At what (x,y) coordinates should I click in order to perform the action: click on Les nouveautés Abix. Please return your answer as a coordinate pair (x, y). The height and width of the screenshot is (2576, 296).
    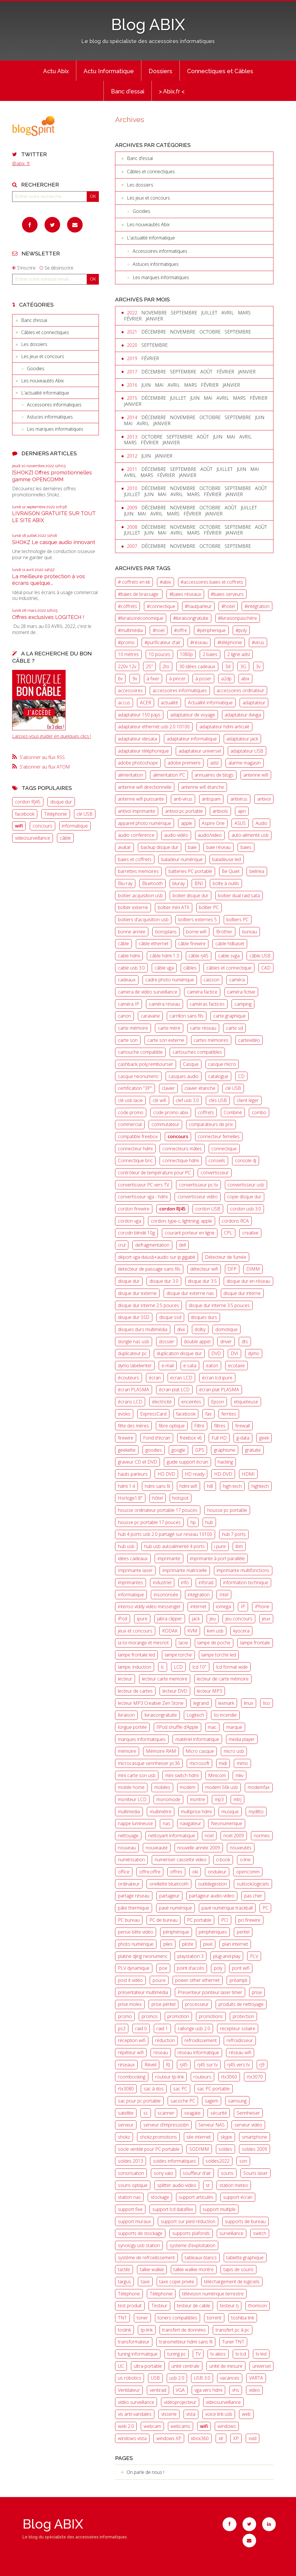
    Looking at the image, I should click on (42, 380).